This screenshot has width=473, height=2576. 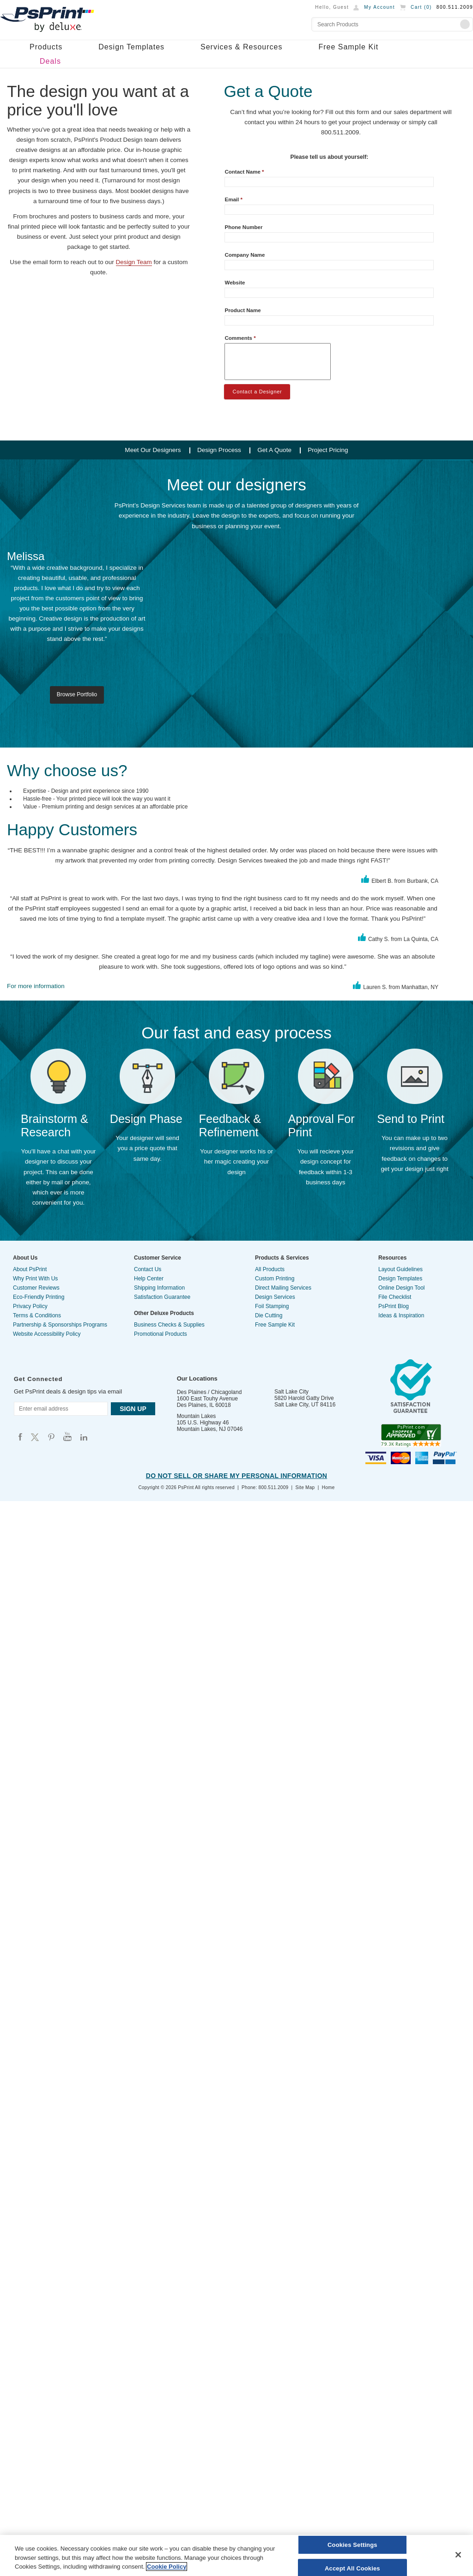 What do you see at coordinates (283, 1288) in the screenshot?
I see `Direct Mailing Services` at bounding box center [283, 1288].